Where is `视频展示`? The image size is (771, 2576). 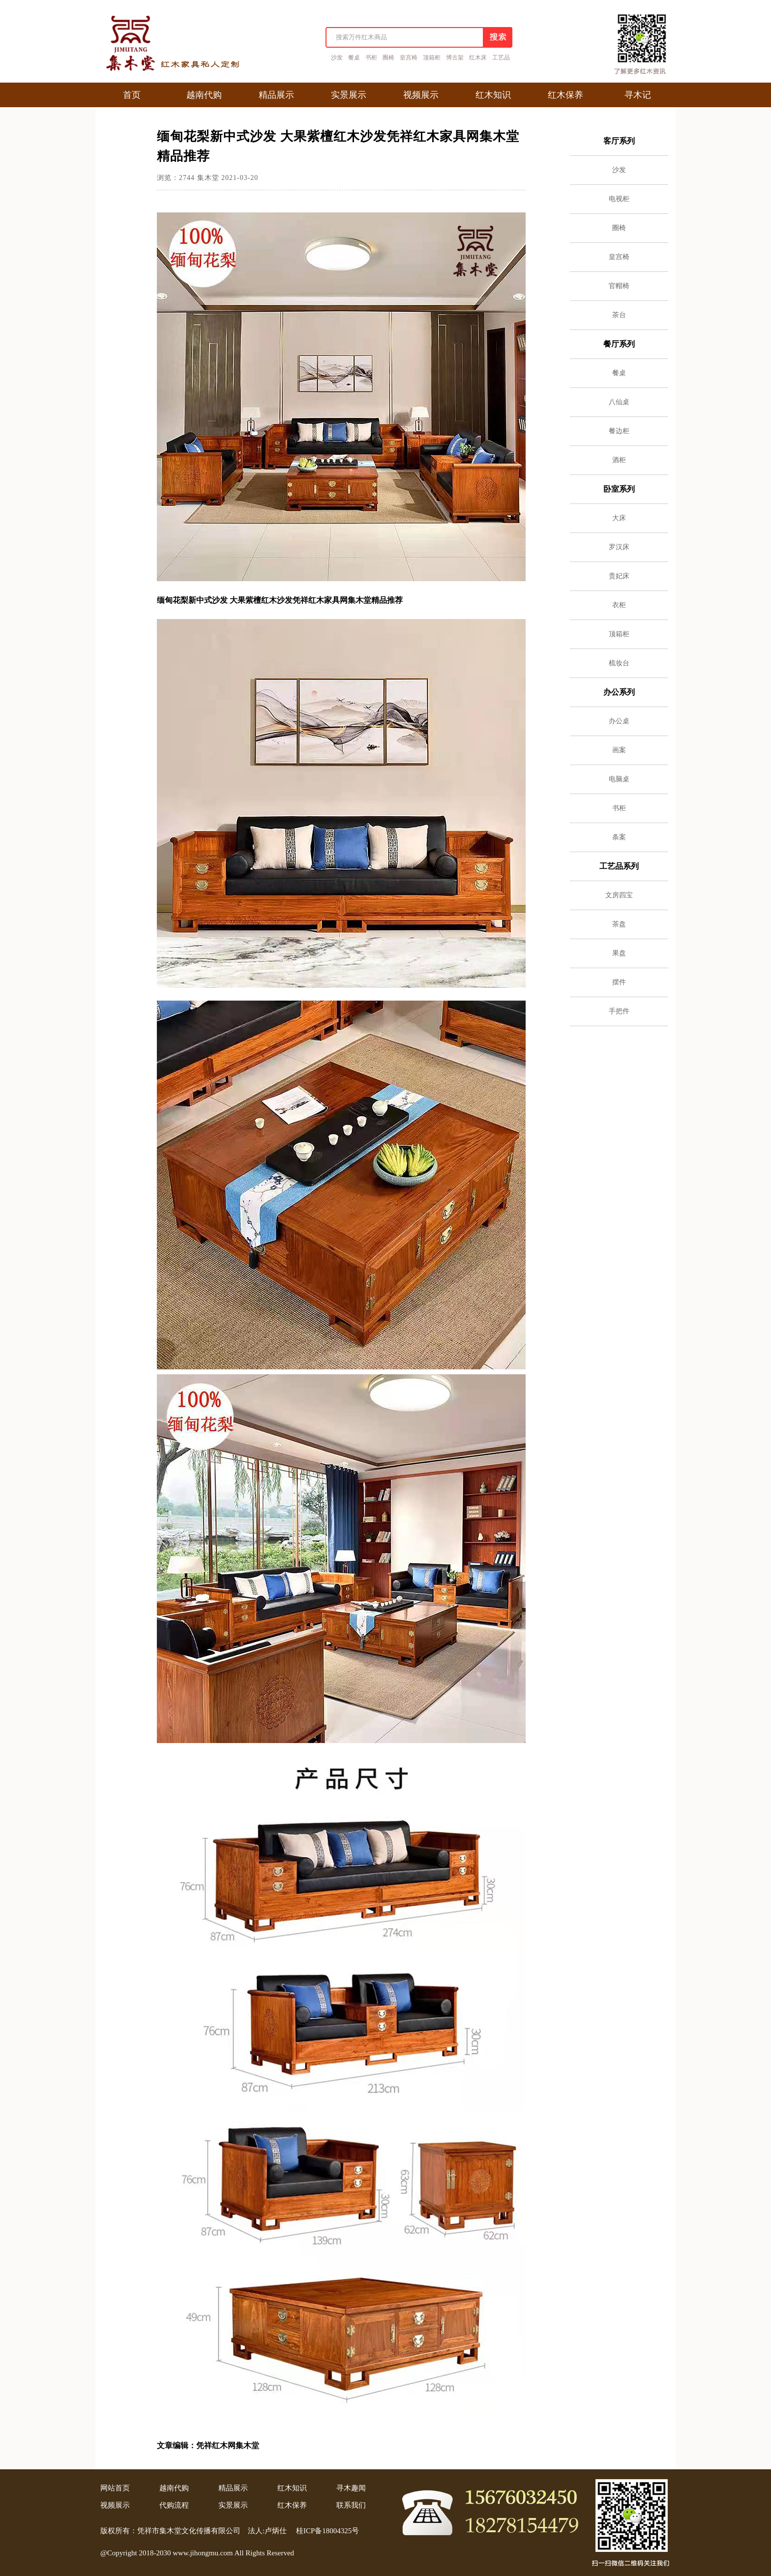
视频展示 is located at coordinates (115, 2505).